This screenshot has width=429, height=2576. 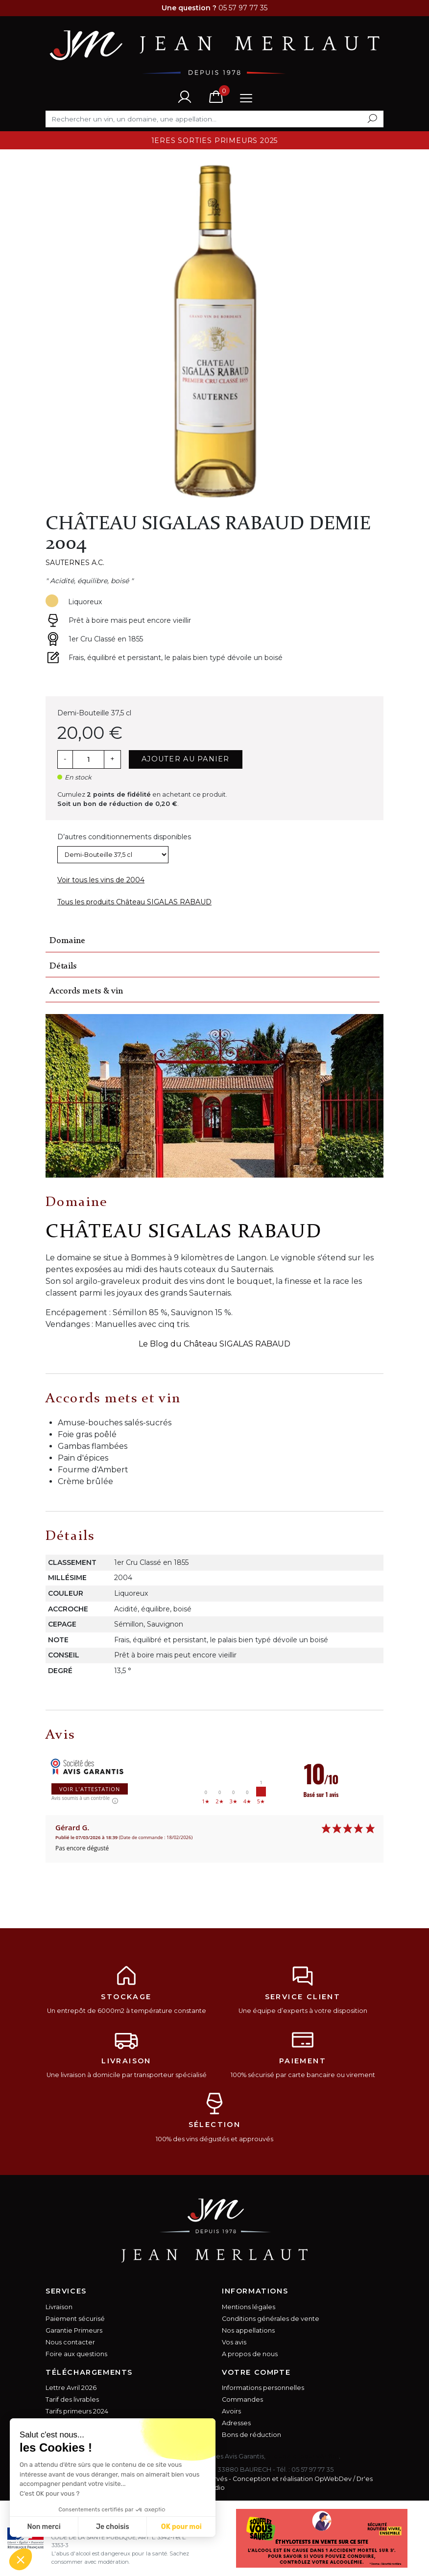 What do you see at coordinates (186, 759) in the screenshot?
I see `Ajouter au panier` at bounding box center [186, 759].